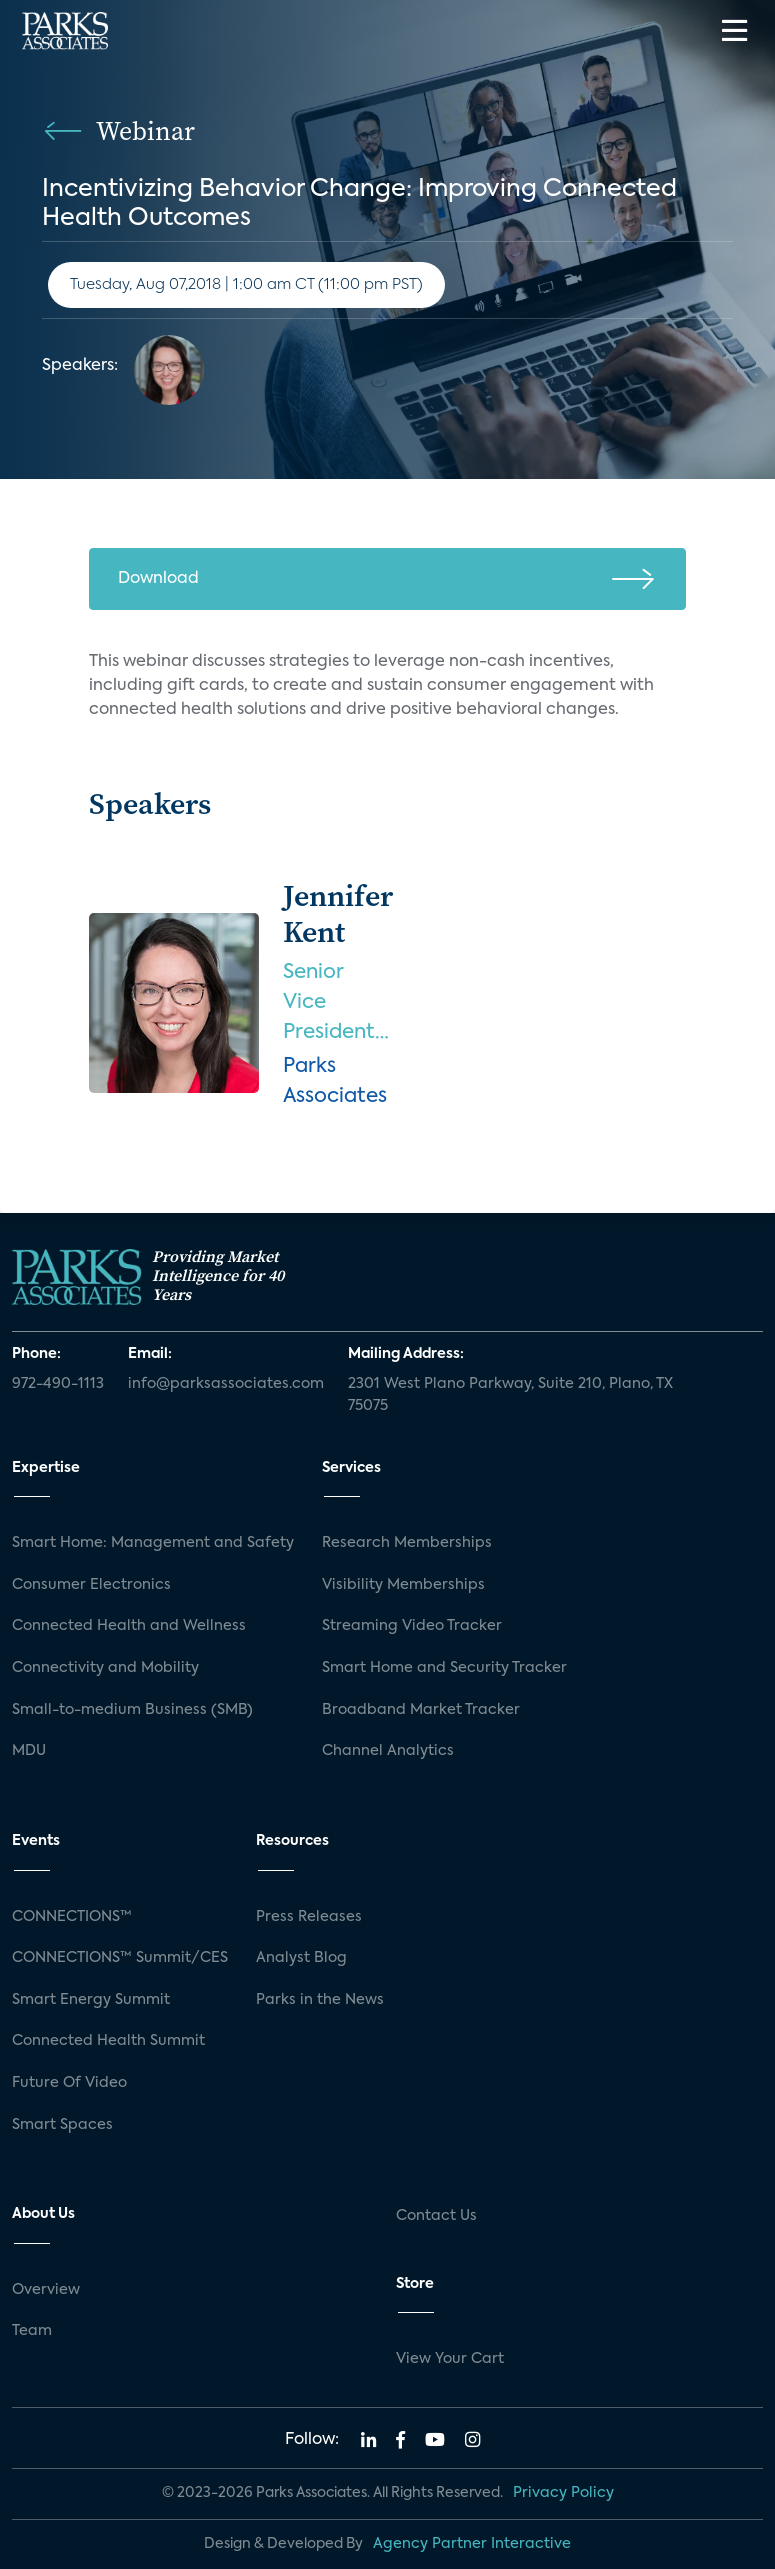 The image size is (775, 2569). What do you see at coordinates (62, 2125) in the screenshot?
I see `Smart Spaces` at bounding box center [62, 2125].